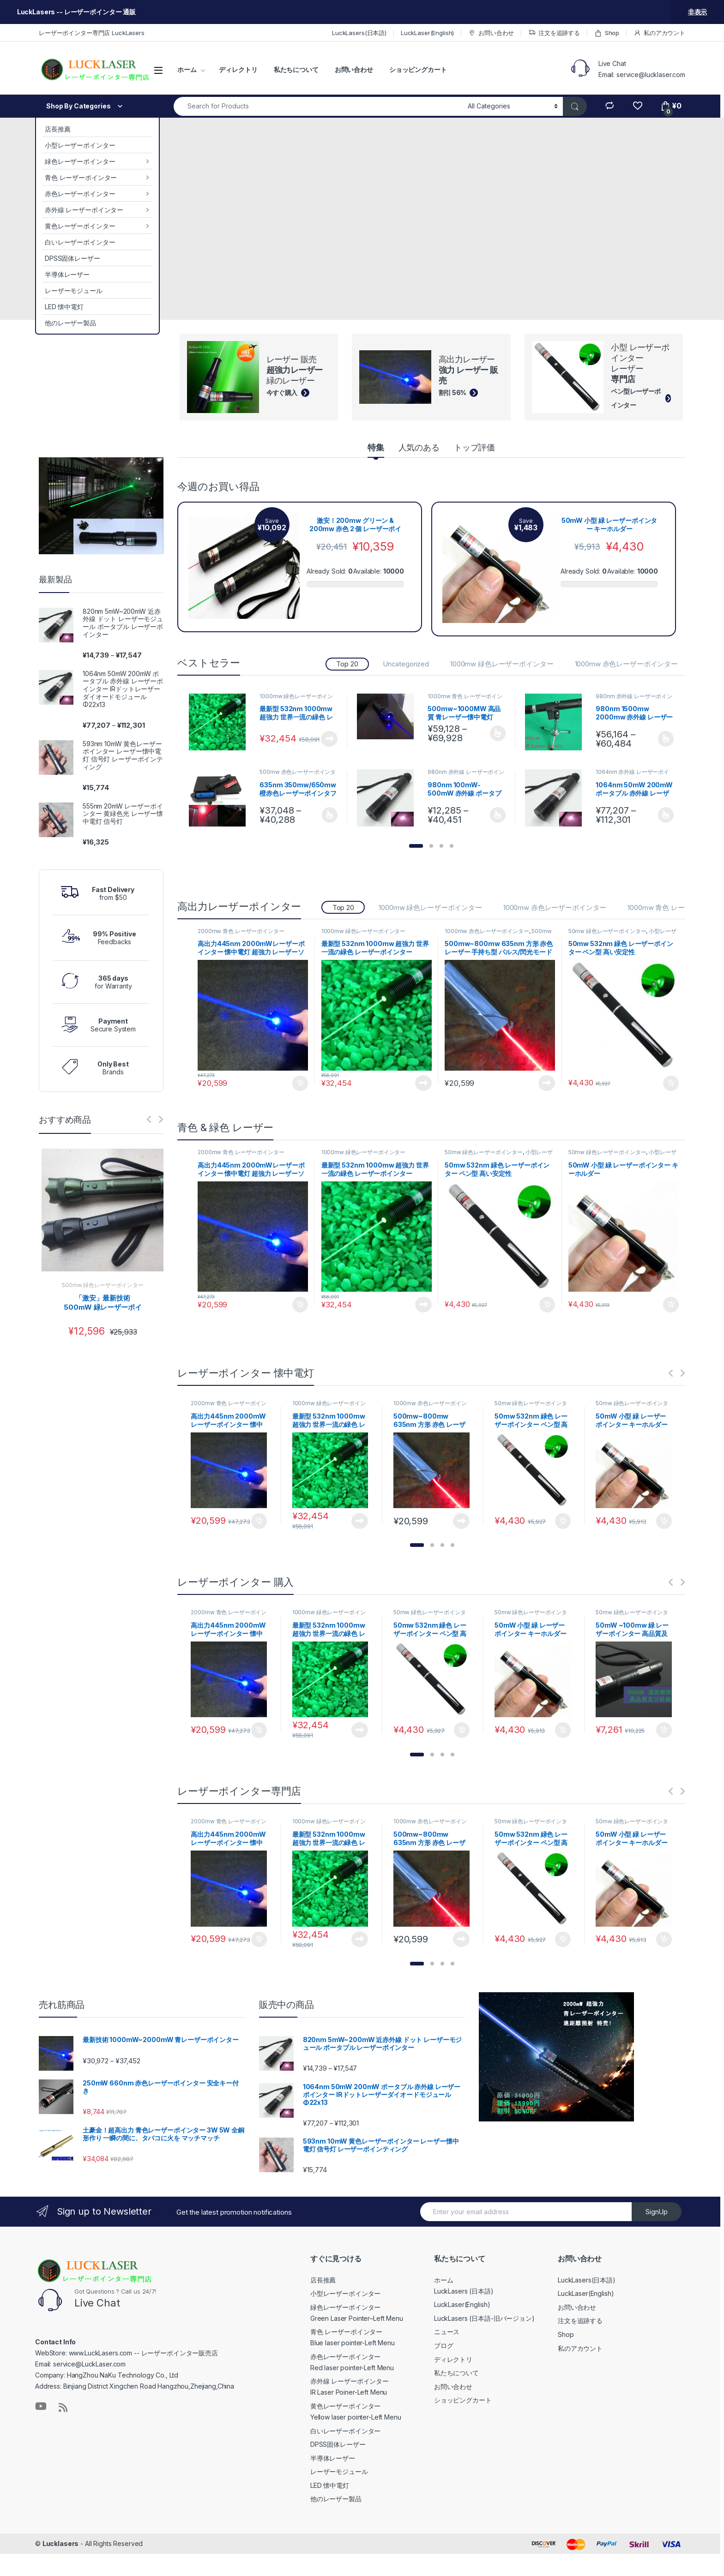 The width and height of the screenshot is (724, 2576). I want to click on オプションを選択 [“635nm 350mw/650mw 橙赤色レーザーポインタフォーカス調整可能な可視赤色光線” のオプションを選択], so click(330, 815).